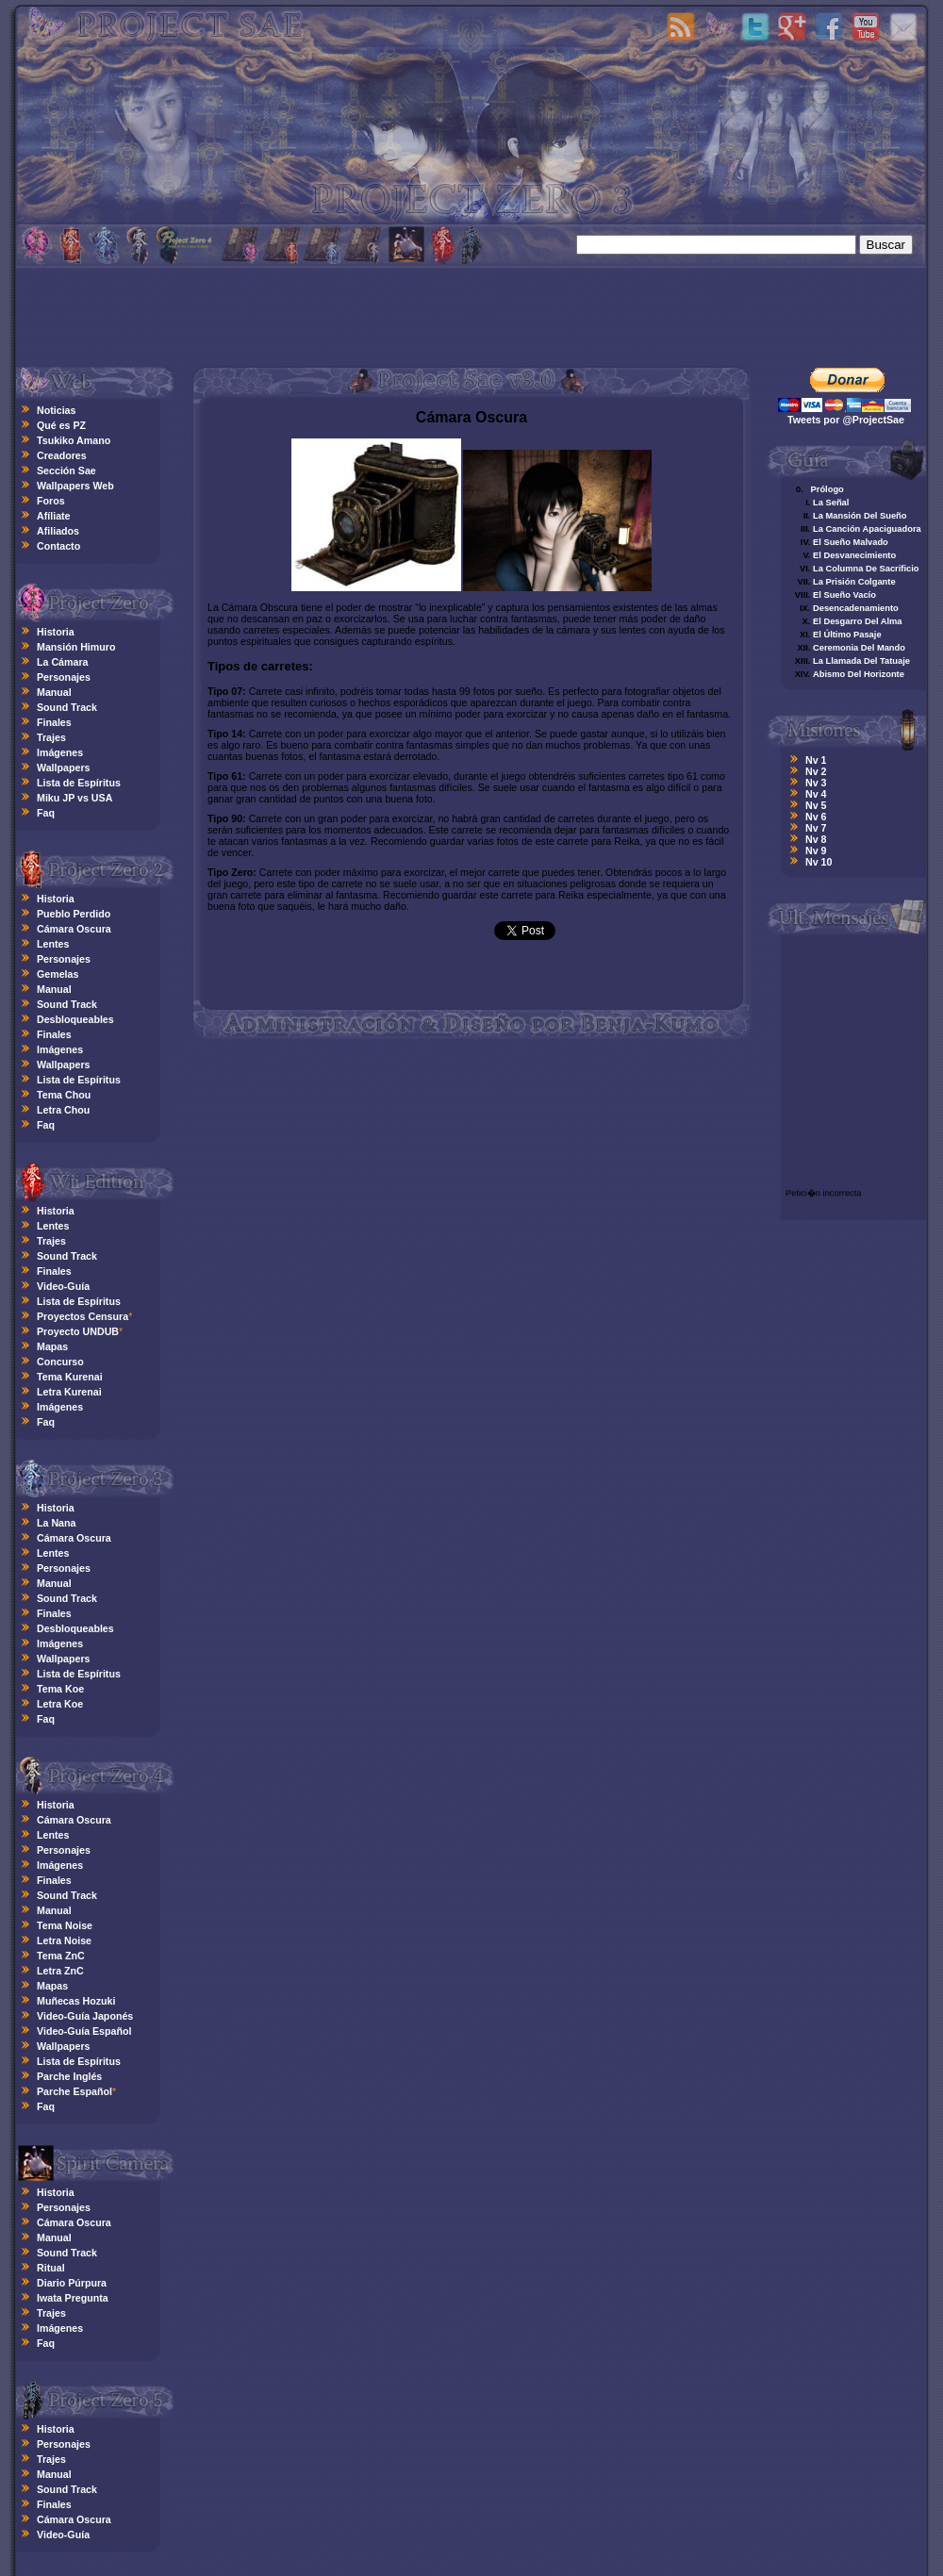 The height and width of the screenshot is (2576, 943). What do you see at coordinates (64, 1940) in the screenshot?
I see `Letra Noise` at bounding box center [64, 1940].